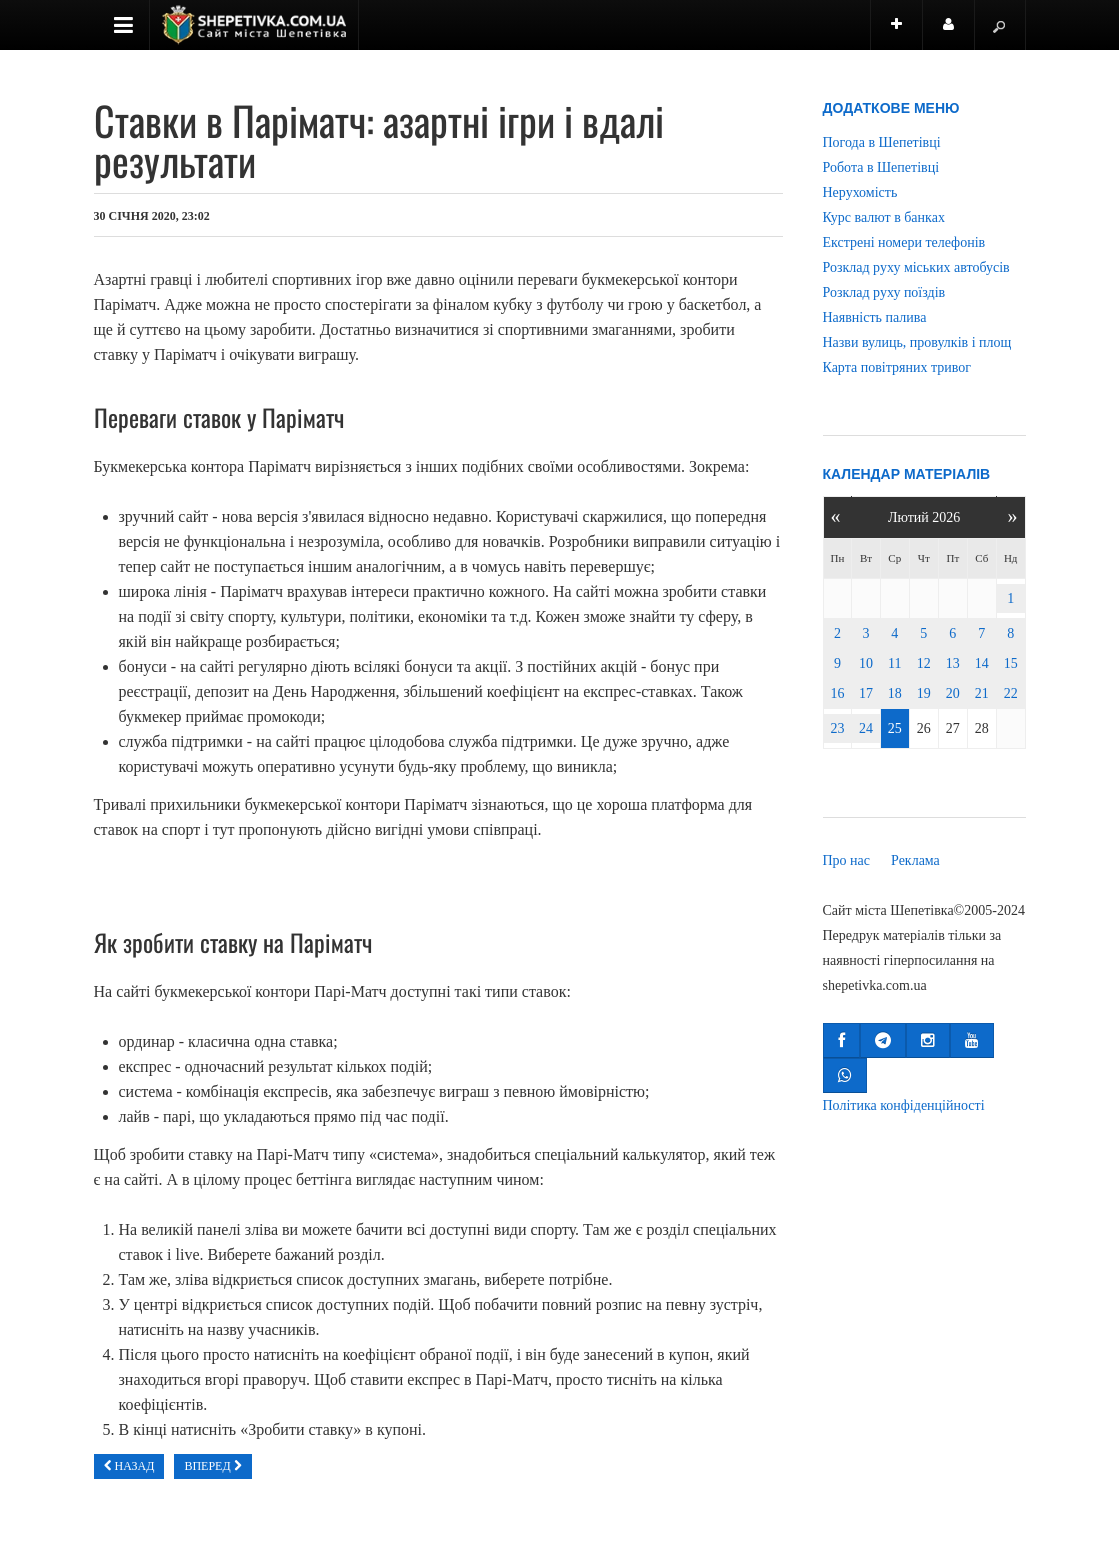 This screenshot has height=1542, width=1119. Describe the element at coordinates (953, 663) in the screenshot. I see `13` at that location.